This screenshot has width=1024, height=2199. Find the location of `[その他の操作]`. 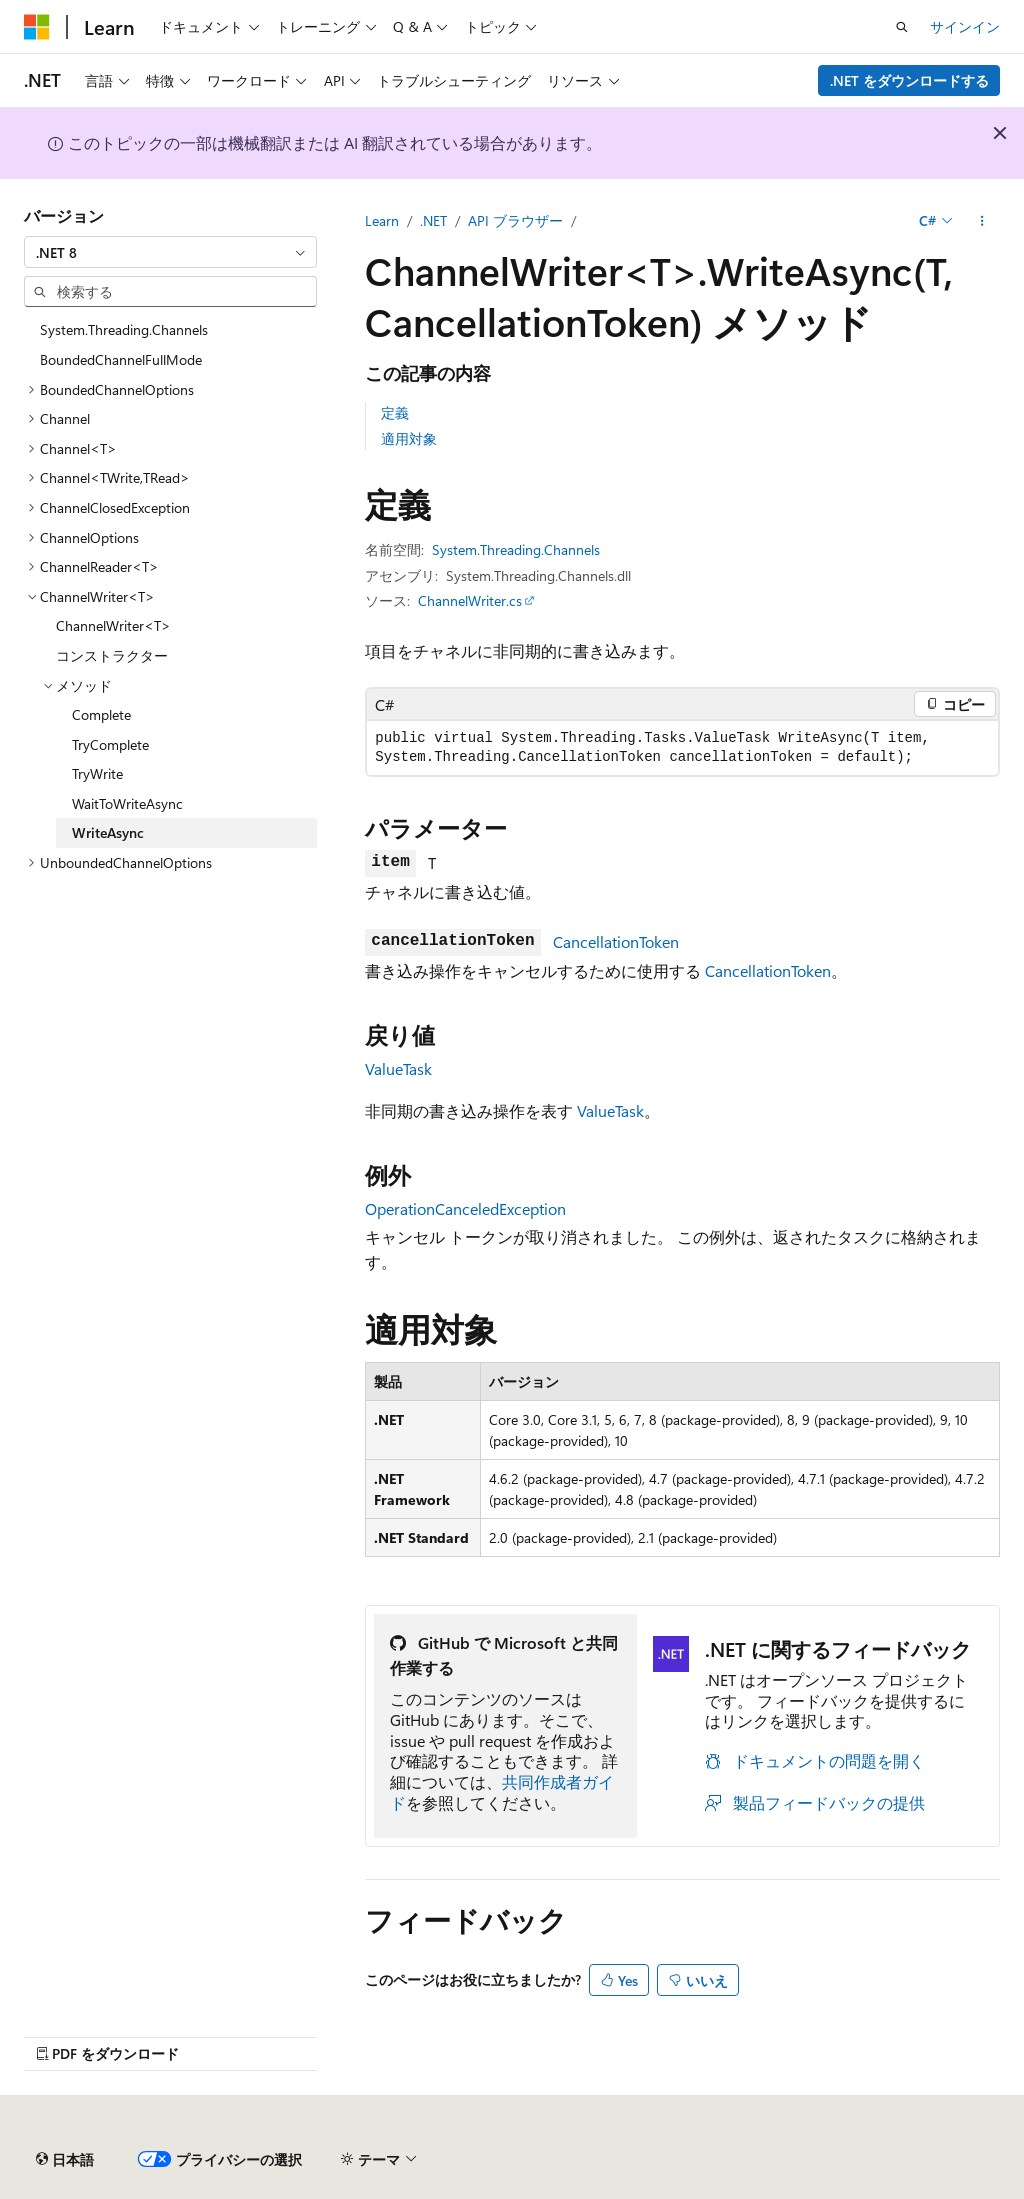

[その他の操作] is located at coordinates (982, 221).